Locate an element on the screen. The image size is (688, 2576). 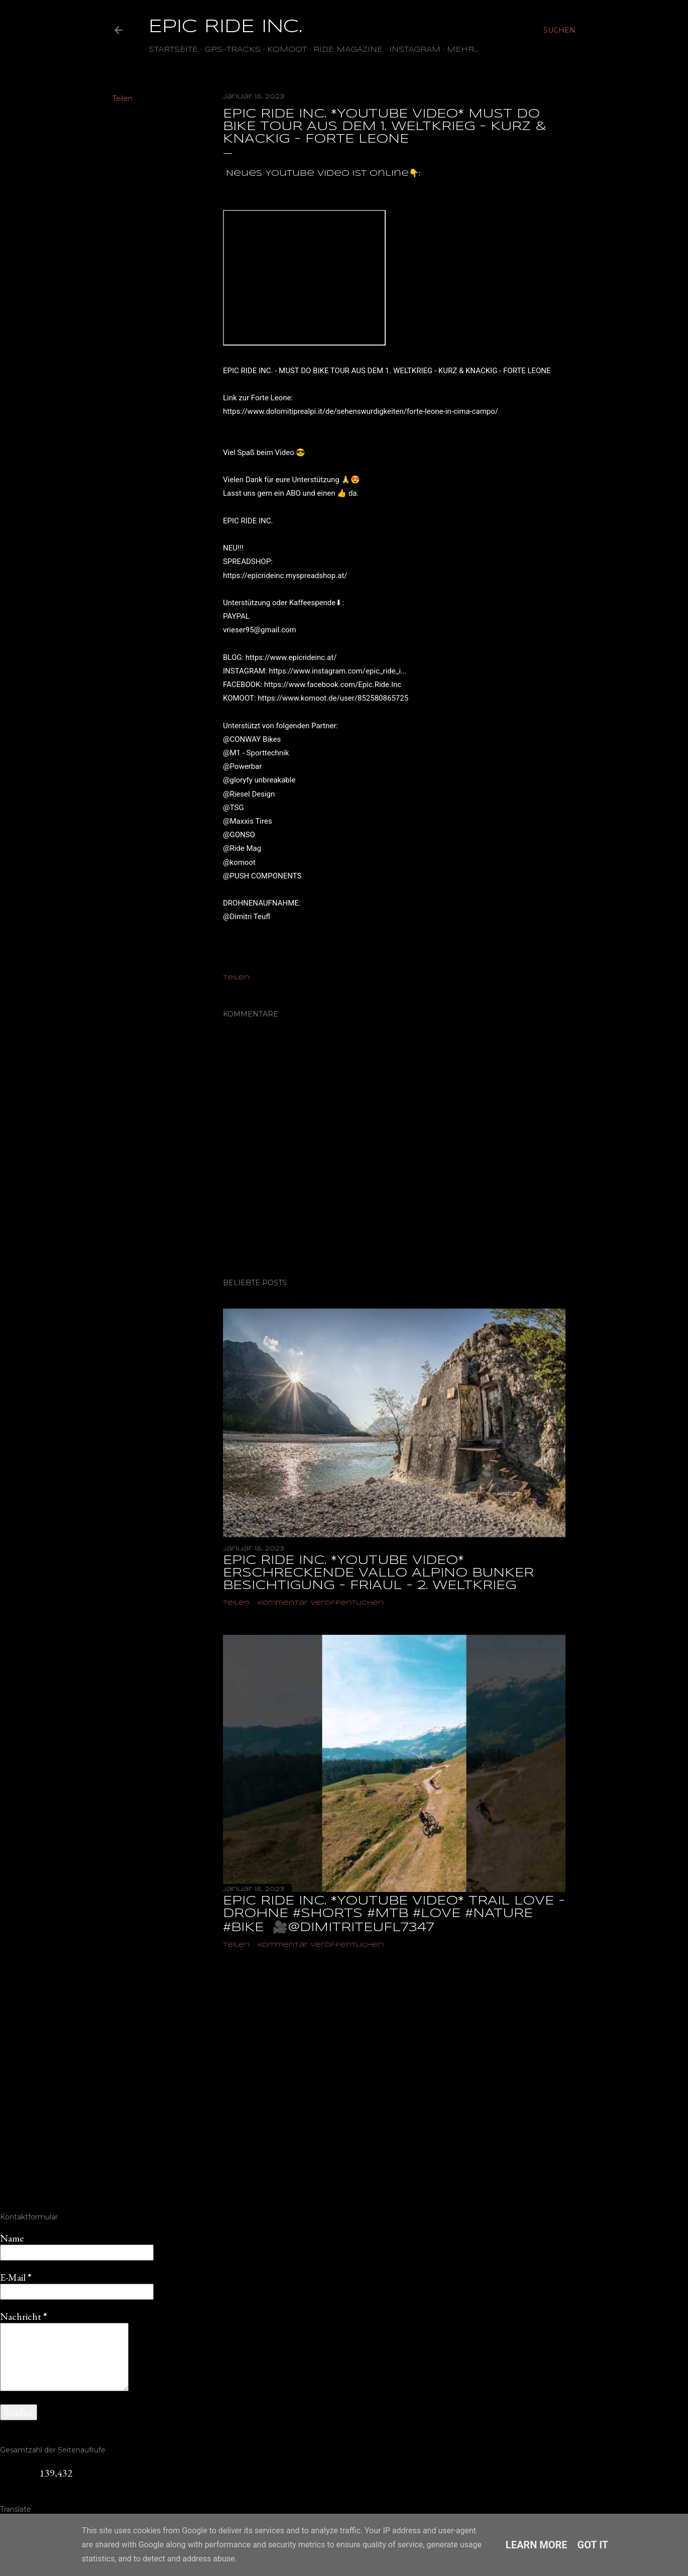
GPS-TRACKS is located at coordinates (232, 49).